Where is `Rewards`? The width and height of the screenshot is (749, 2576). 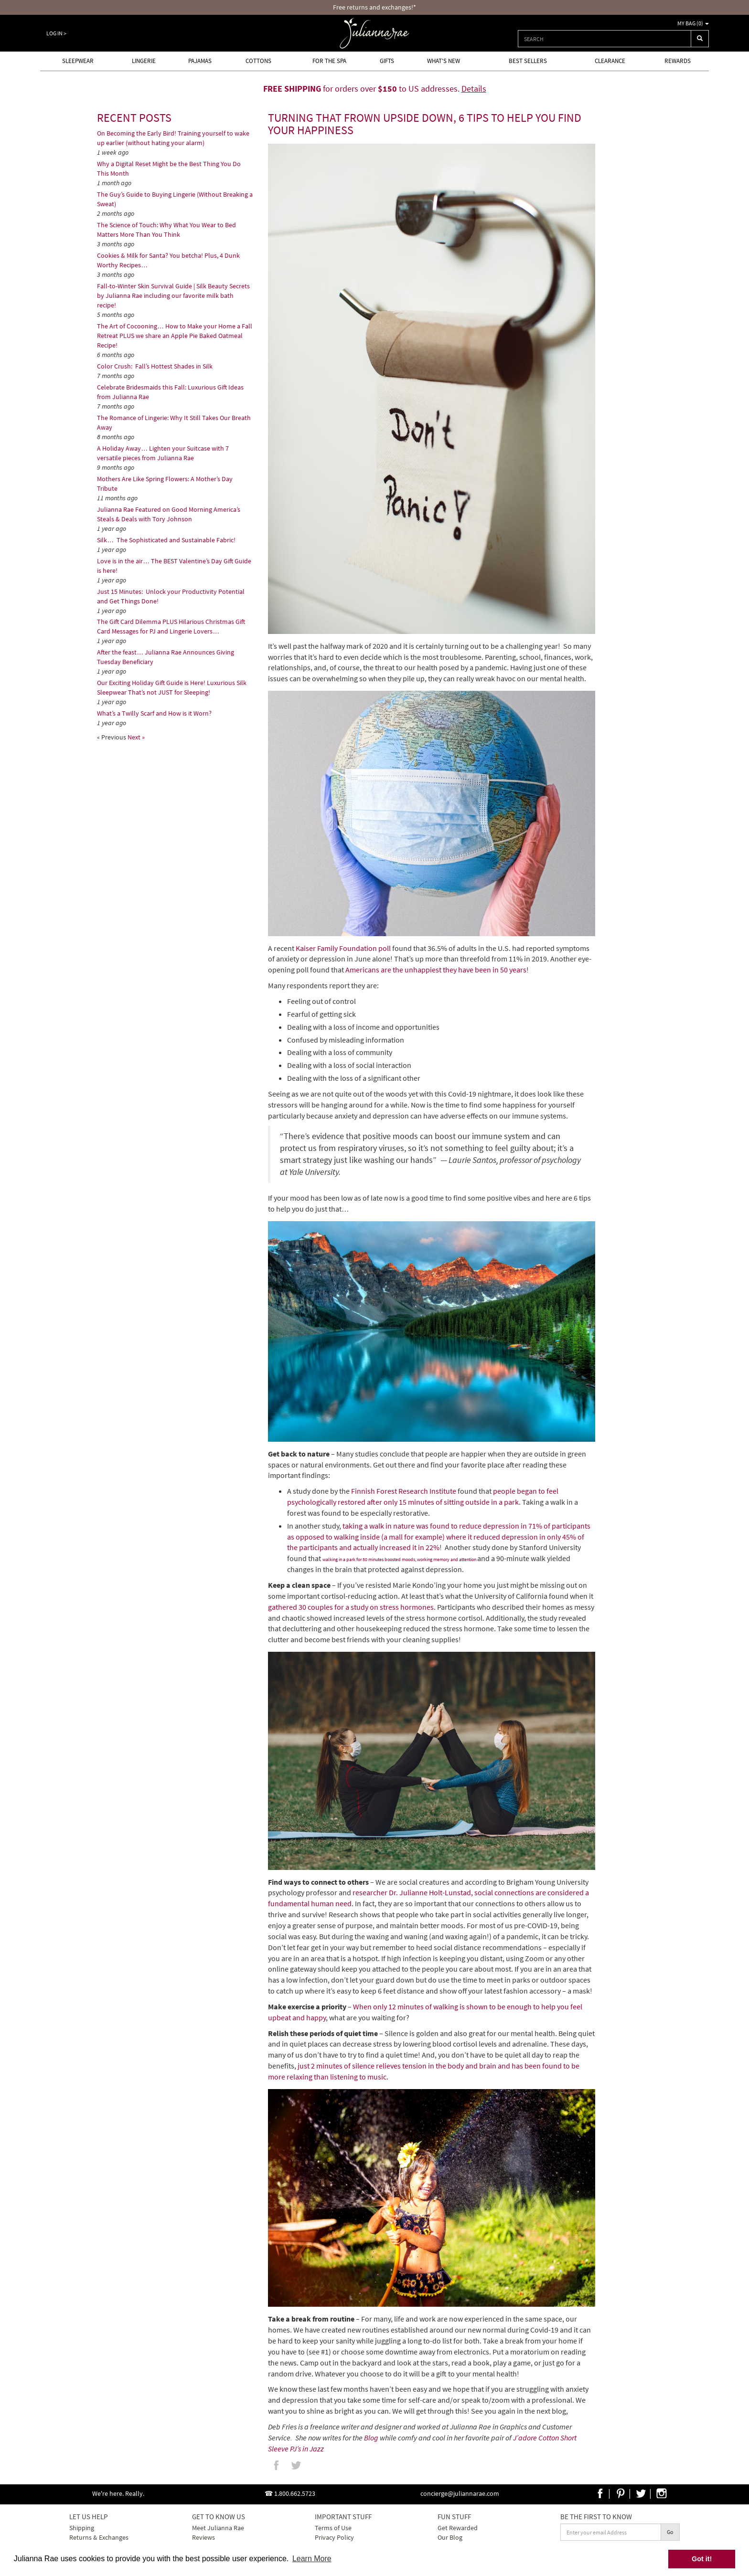 Rewards is located at coordinates (677, 61).